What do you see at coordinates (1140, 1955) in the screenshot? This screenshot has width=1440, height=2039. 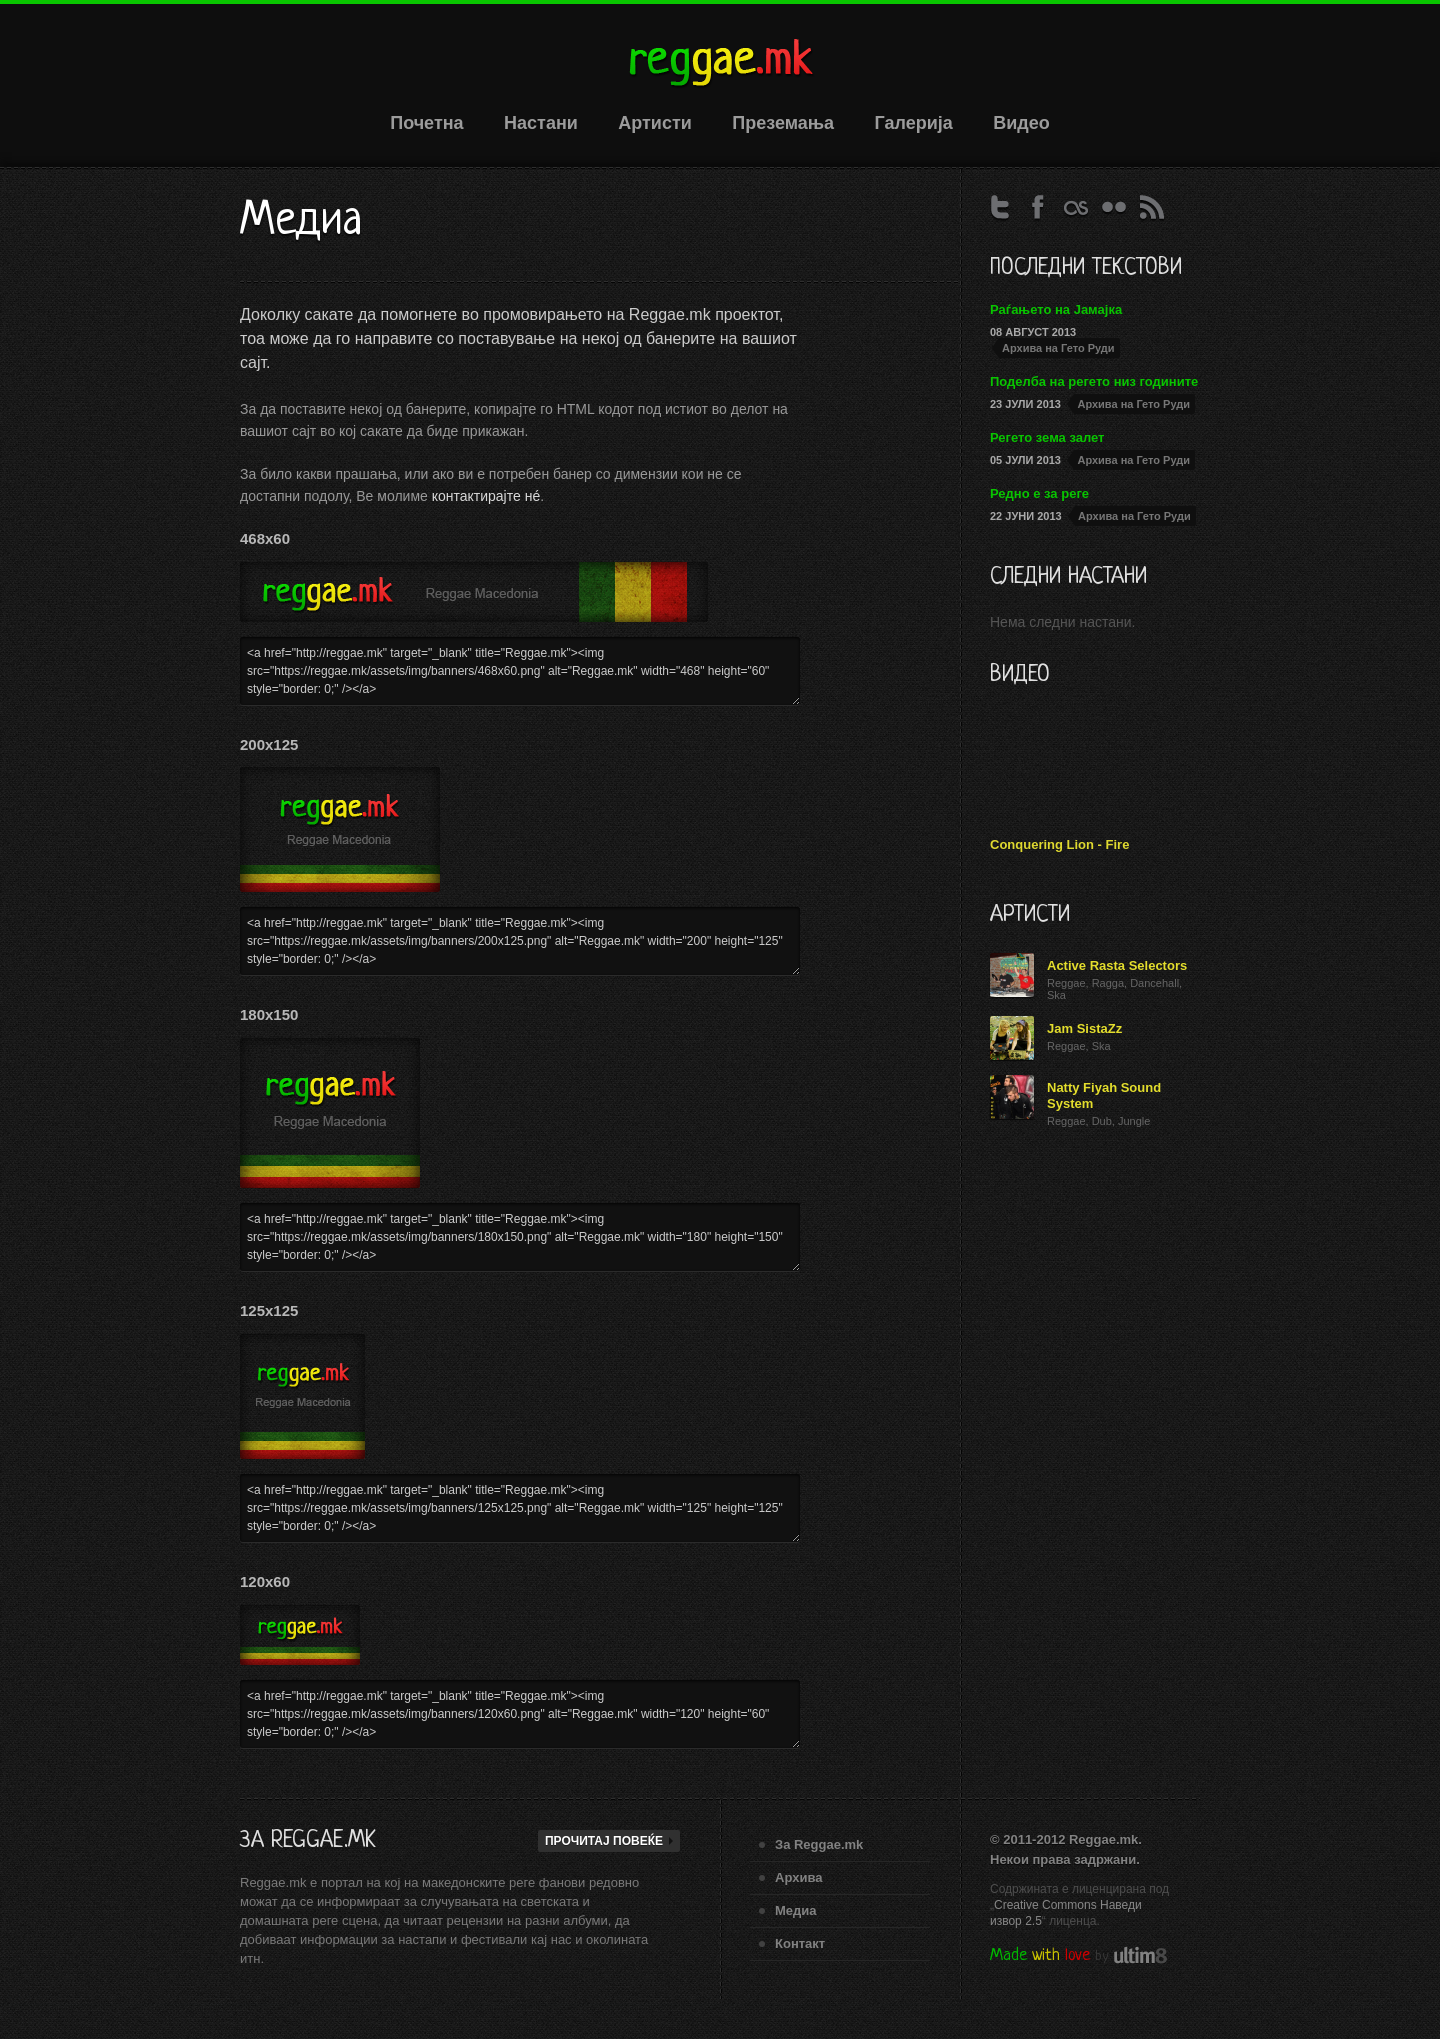 I see `ultim8` at bounding box center [1140, 1955].